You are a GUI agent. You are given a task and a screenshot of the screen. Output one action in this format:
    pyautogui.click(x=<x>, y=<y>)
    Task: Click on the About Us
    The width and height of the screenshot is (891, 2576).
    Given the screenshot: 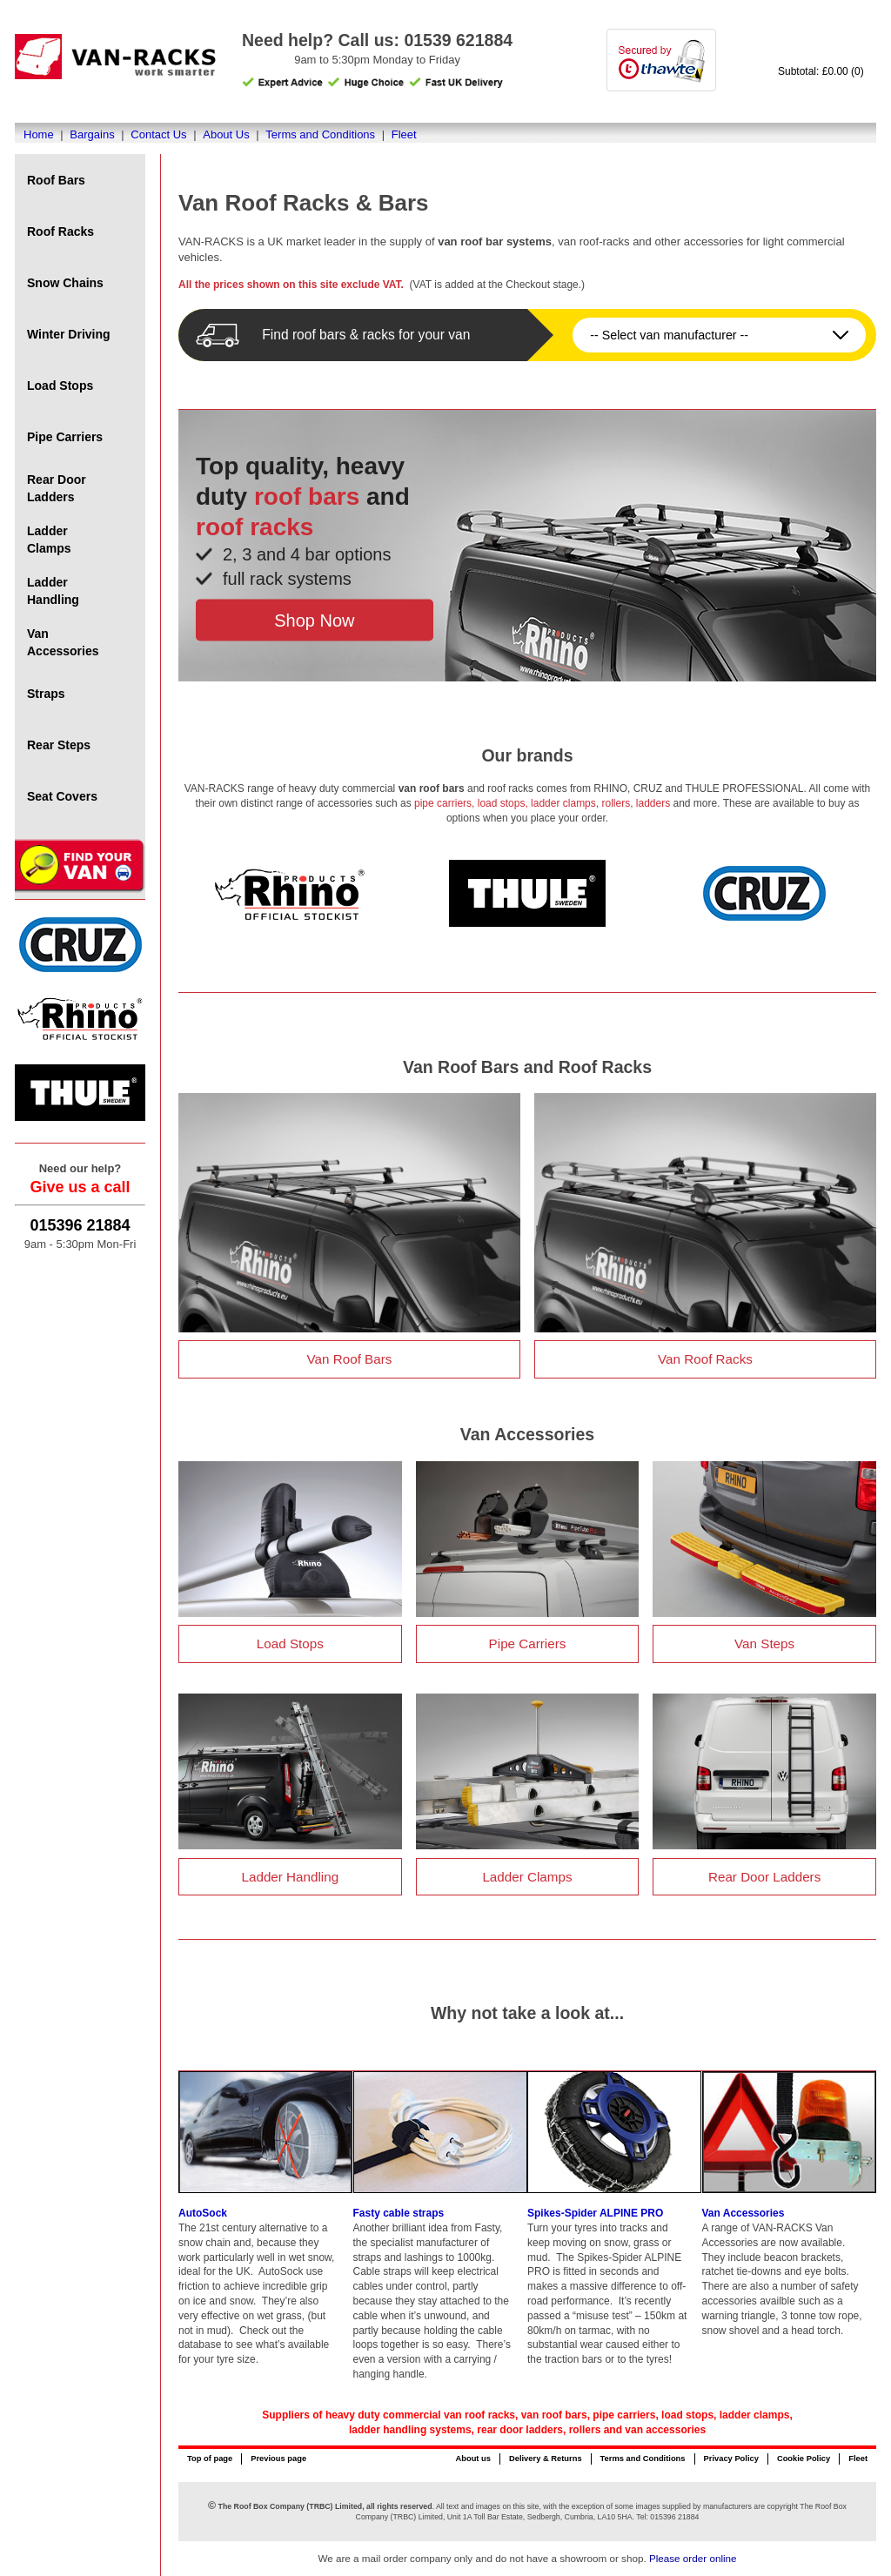 What is the action you would take?
    pyautogui.click(x=226, y=134)
    